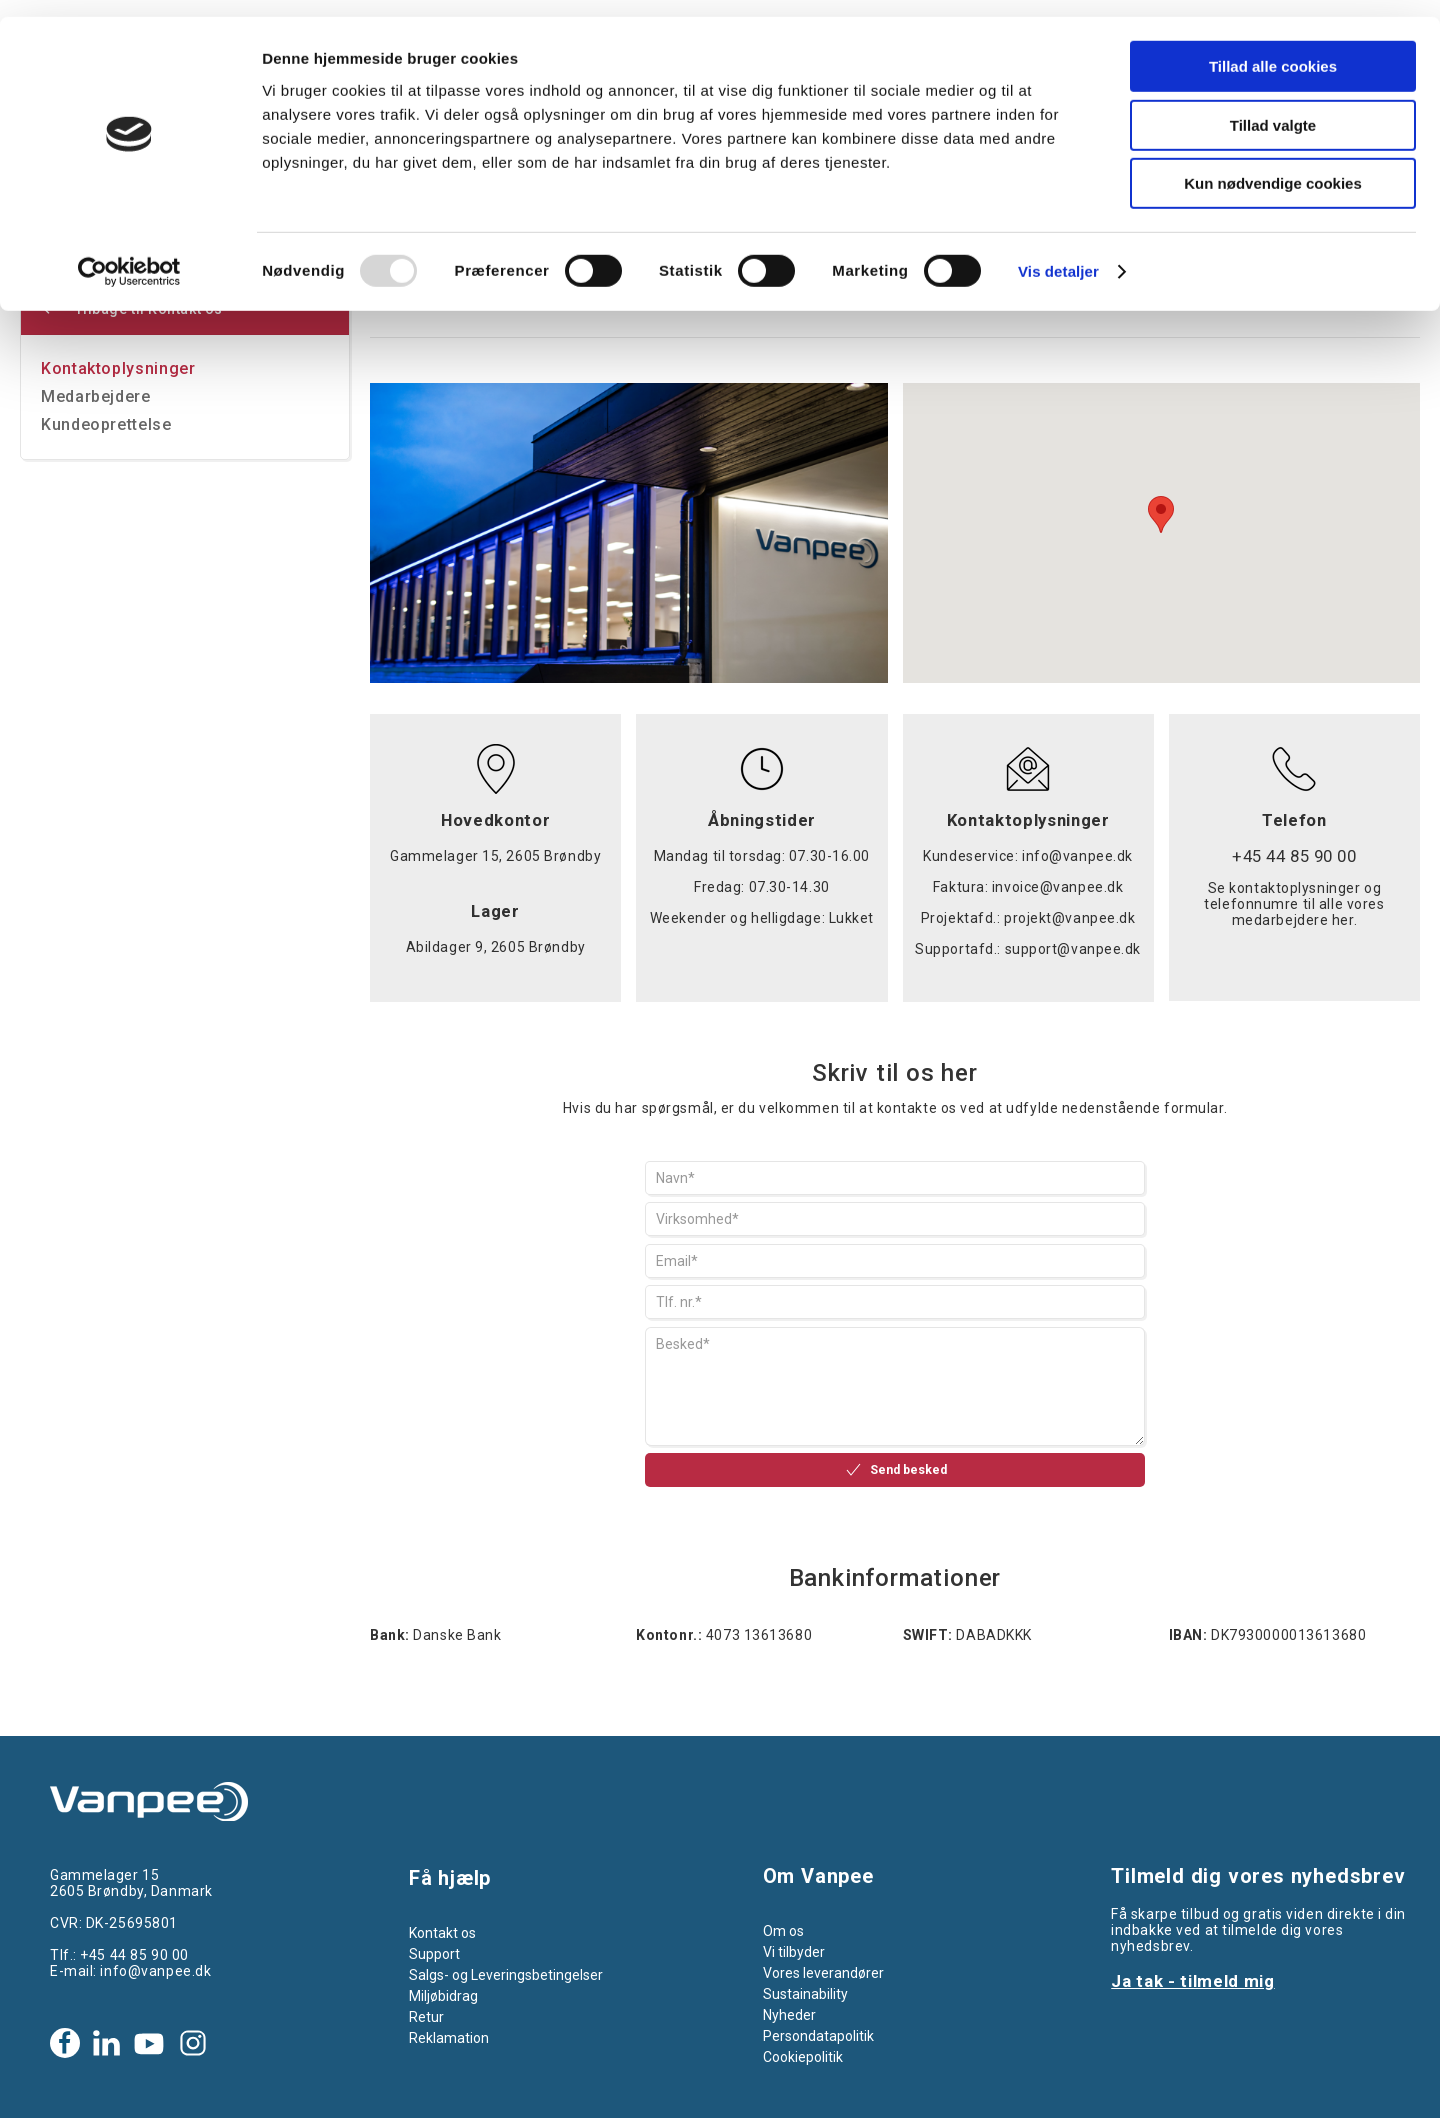 This screenshot has width=1440, height=2118. What do you see at coordinates (1273, 49) in the screenshot?
I see `Tillad alle cookies` at bounding box center [1273, 49].